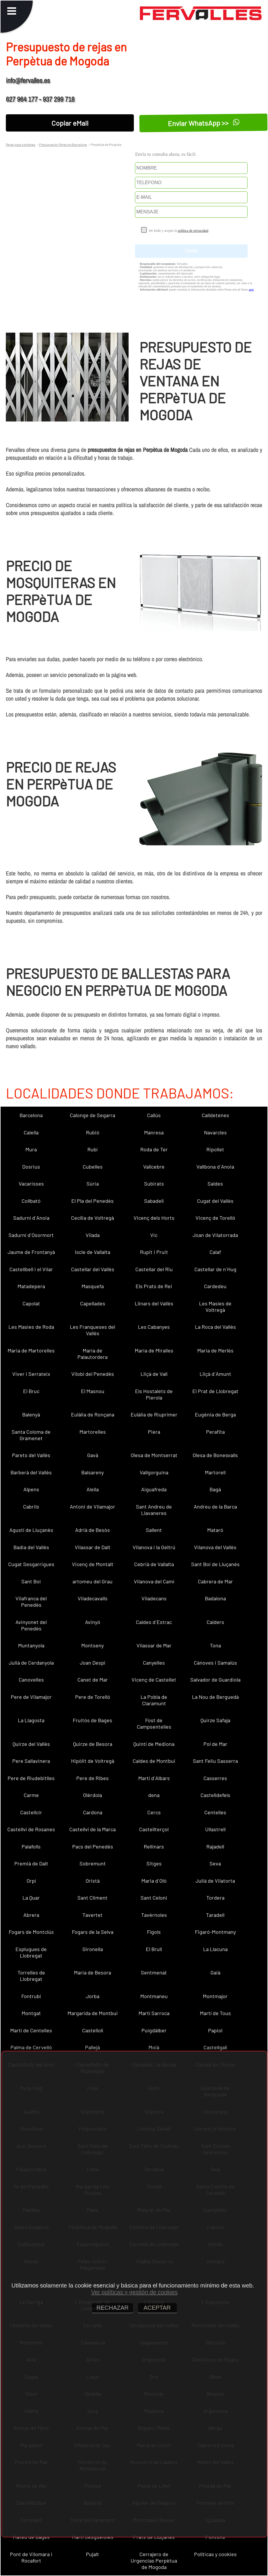  I want to click on Vicenç dels Horts, so click(154, 1217).